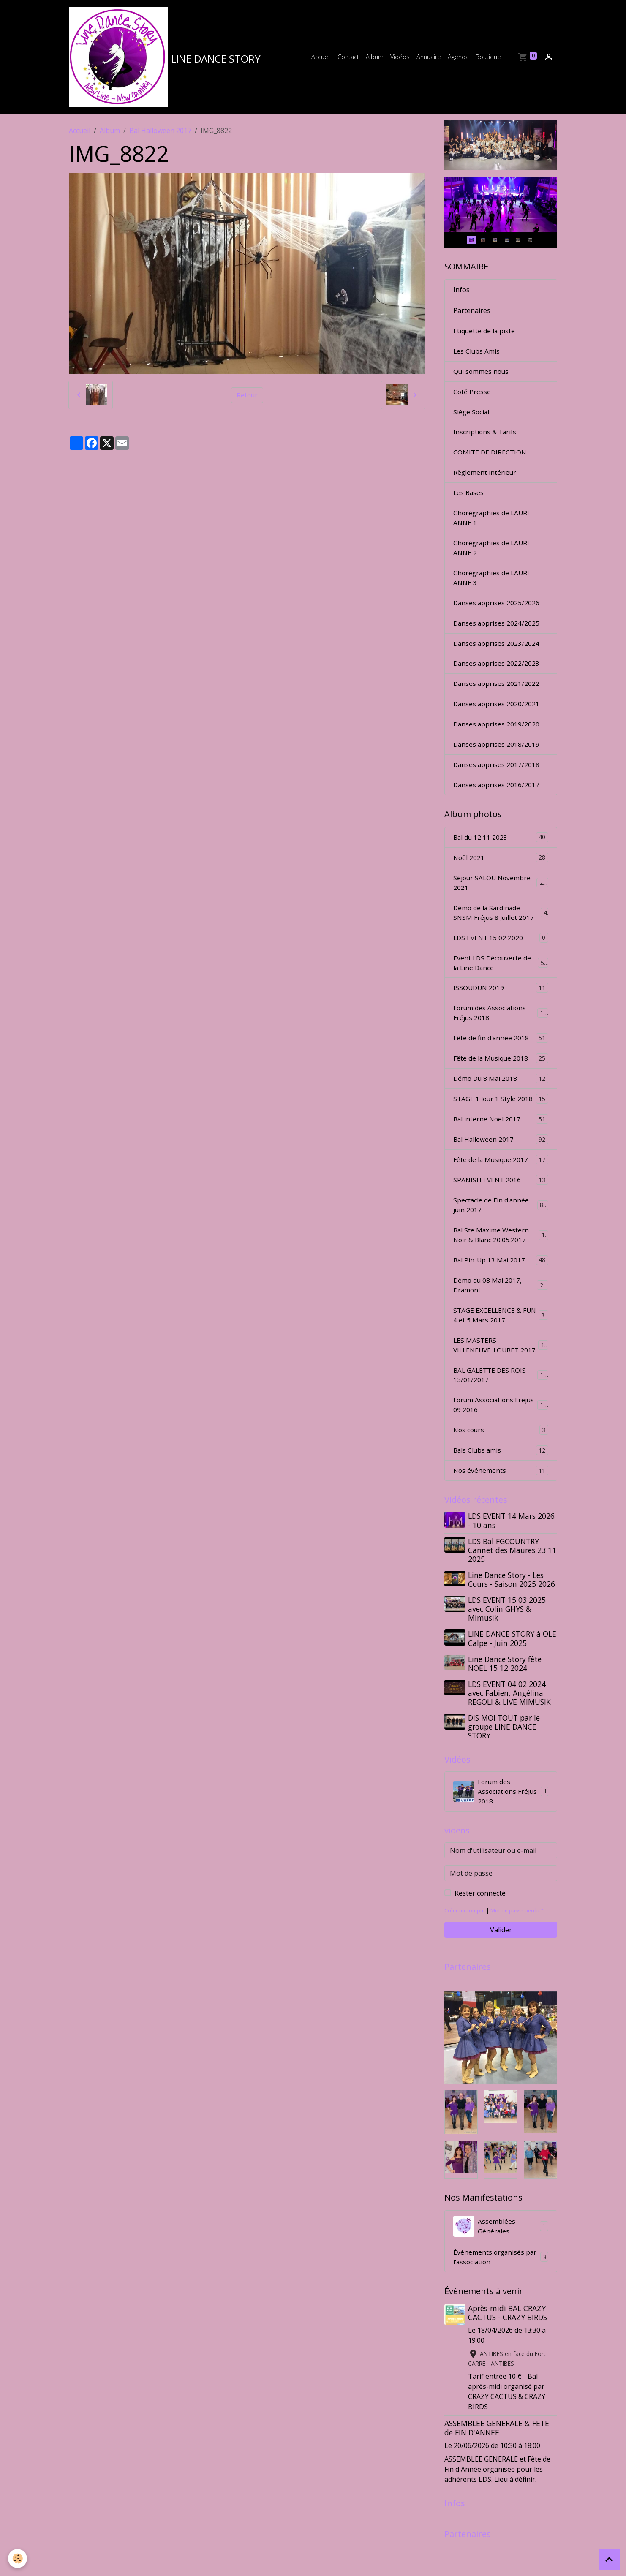 This screenshot has width=626, height=2576. I want to click on Chorégraphies de LAURE-ANNE 2, so click(494, 558).